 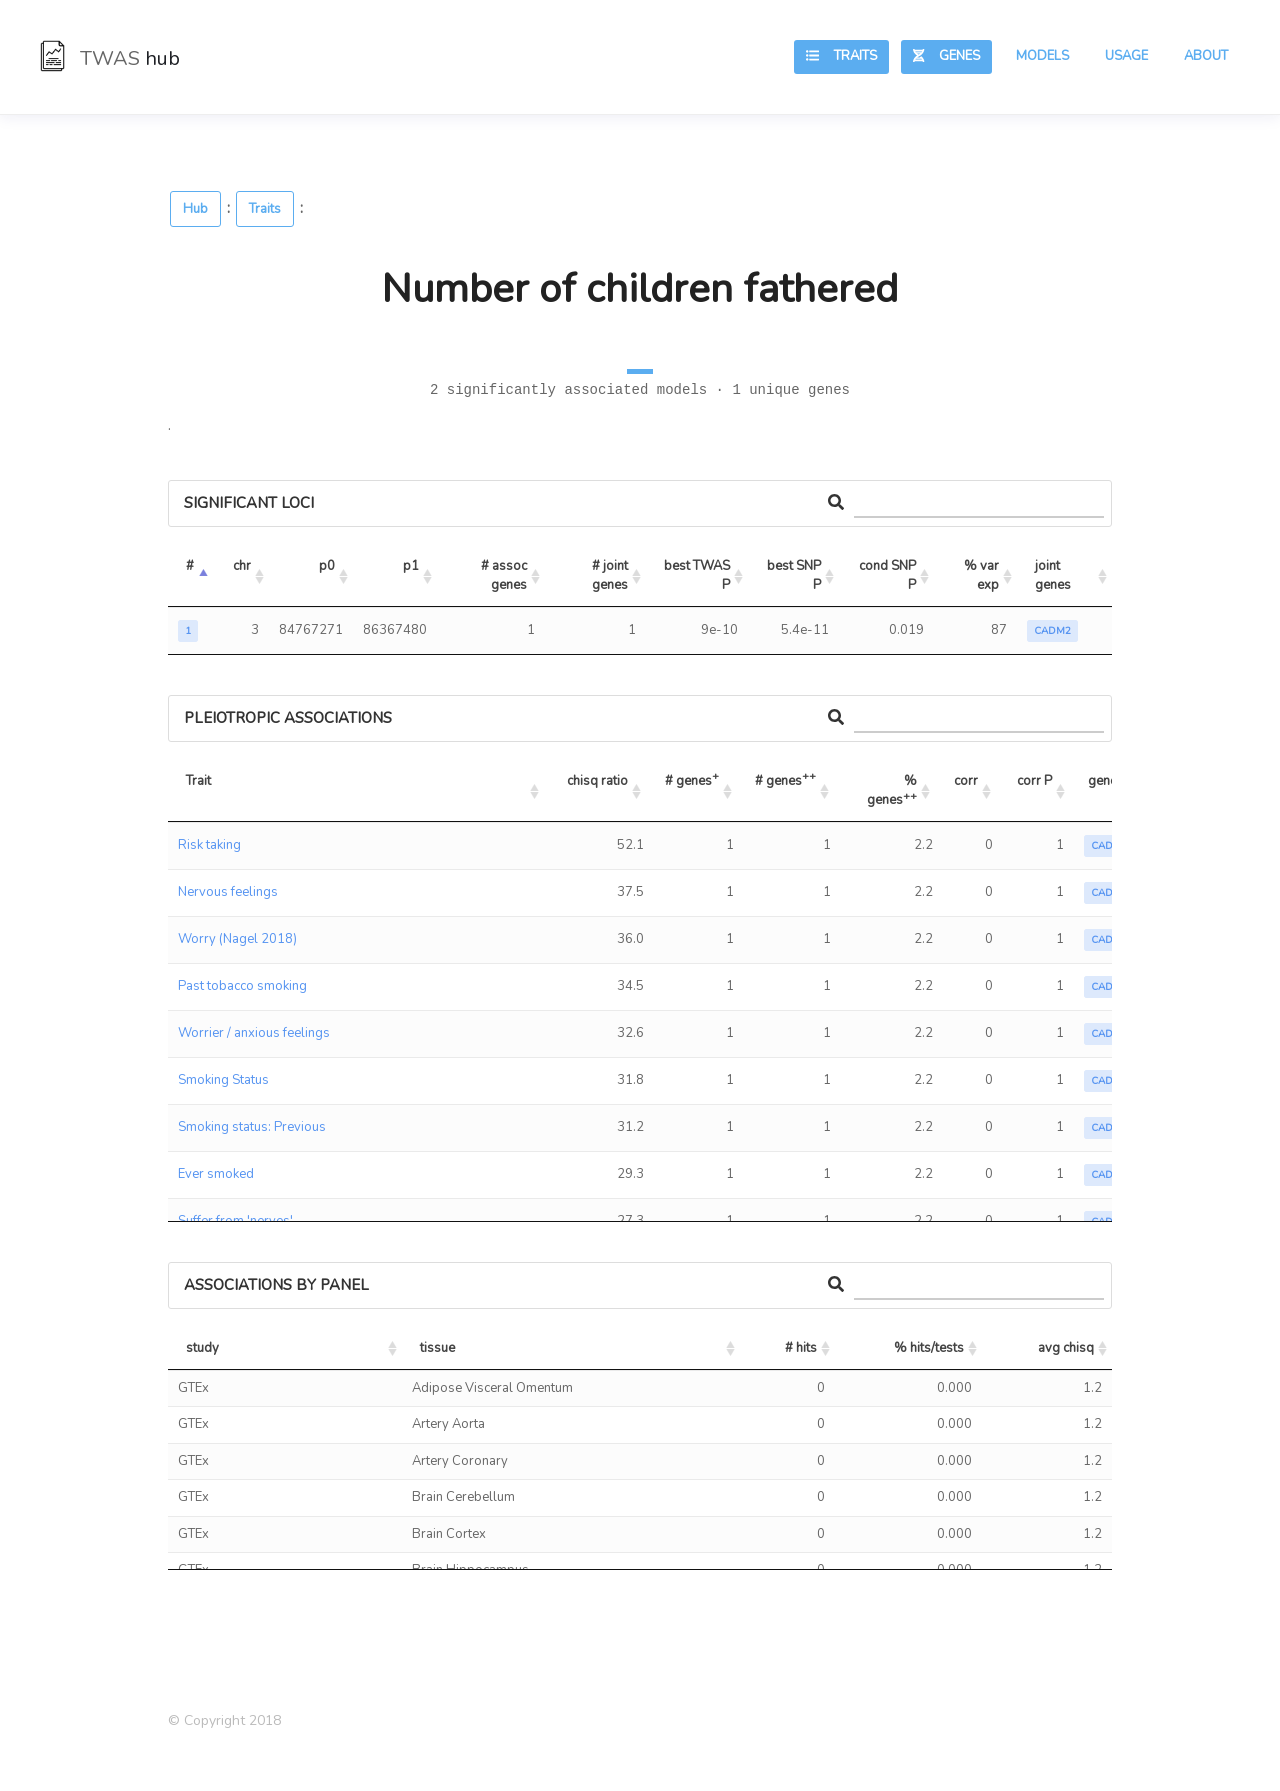 What do you see at coordinates (1106, 781) in the screenshot?
I see `genes [genes: activate to sort column ascending]` at bounding box center [1106, 781].